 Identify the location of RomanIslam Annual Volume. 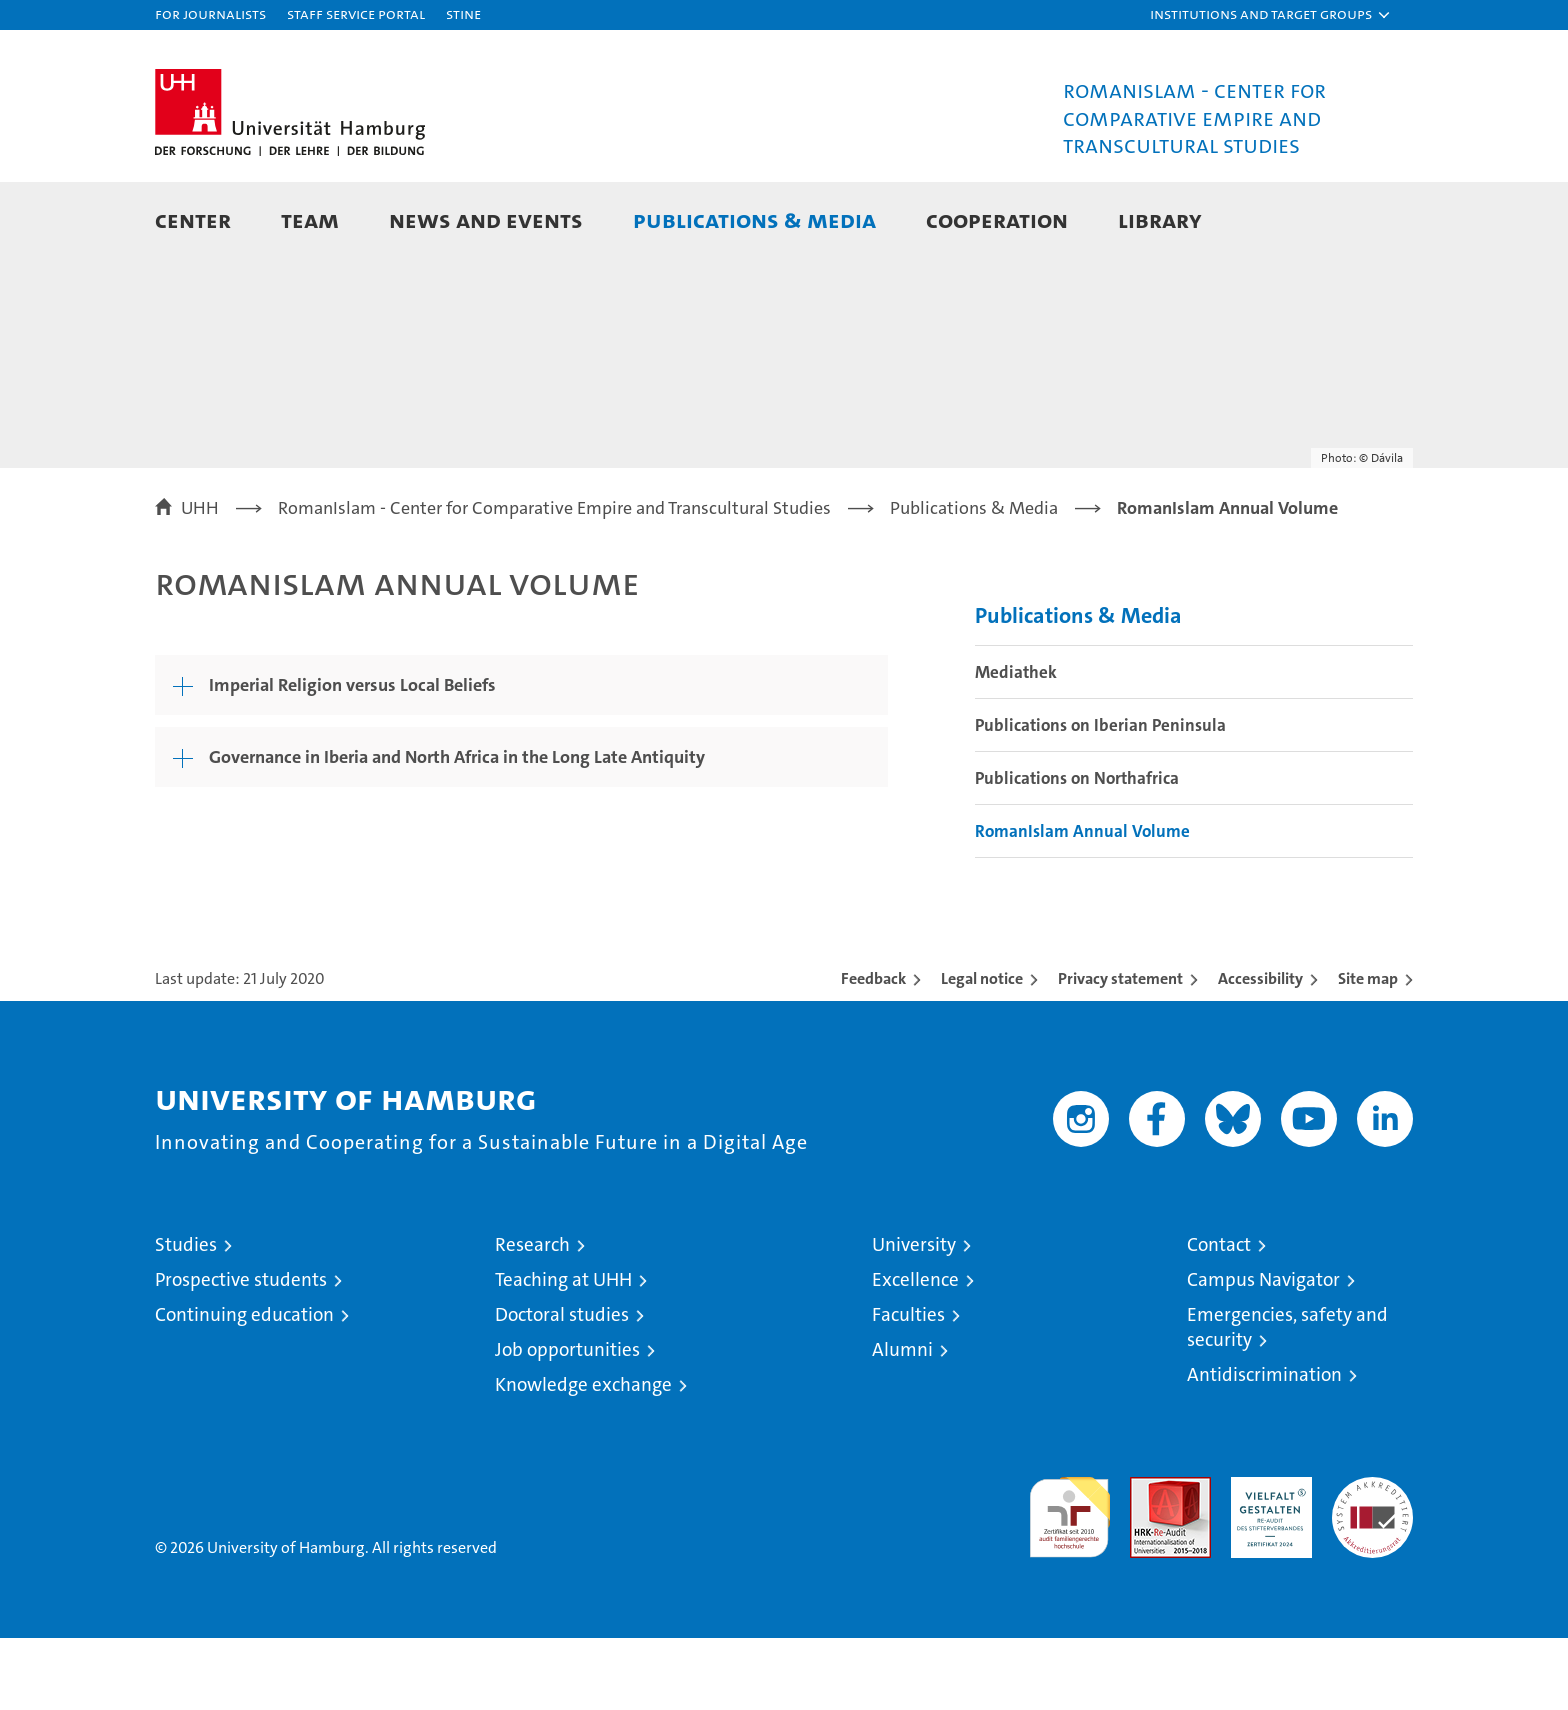
(1082, 903).